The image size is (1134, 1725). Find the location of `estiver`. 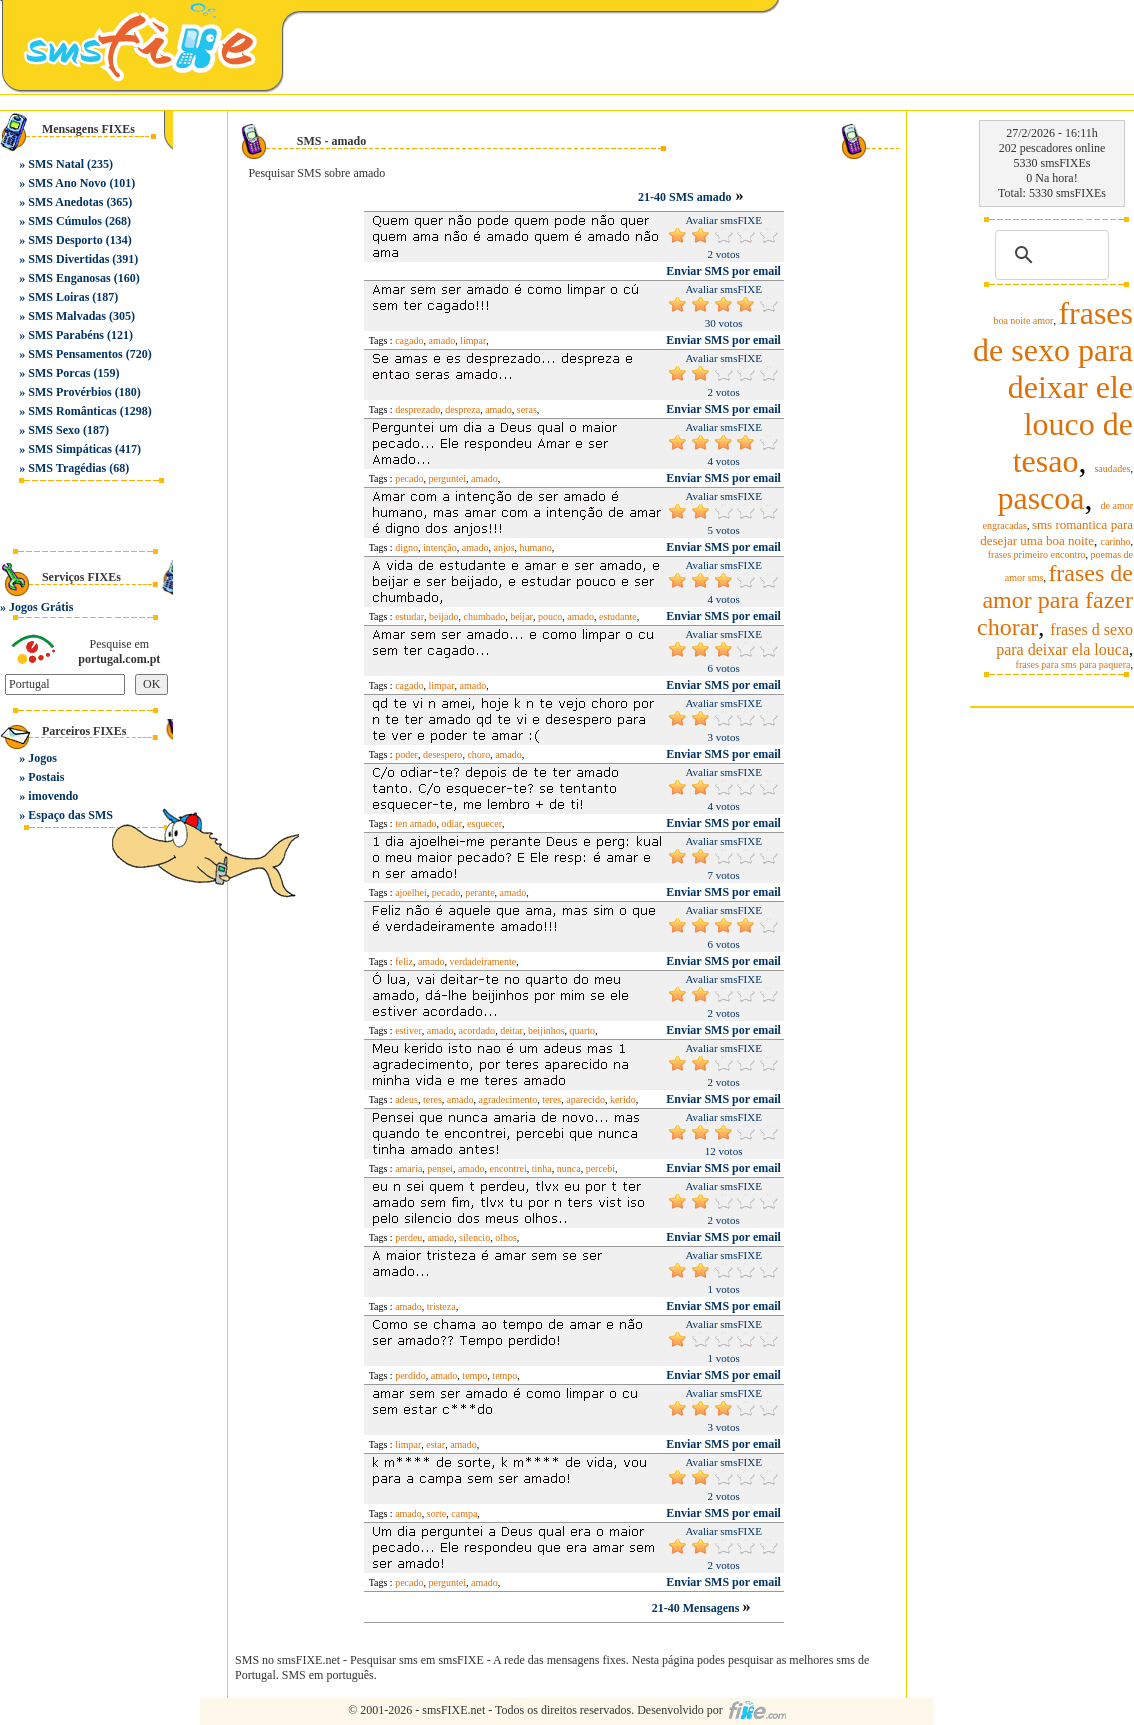

estiver is located at coordinates (408, 1030).